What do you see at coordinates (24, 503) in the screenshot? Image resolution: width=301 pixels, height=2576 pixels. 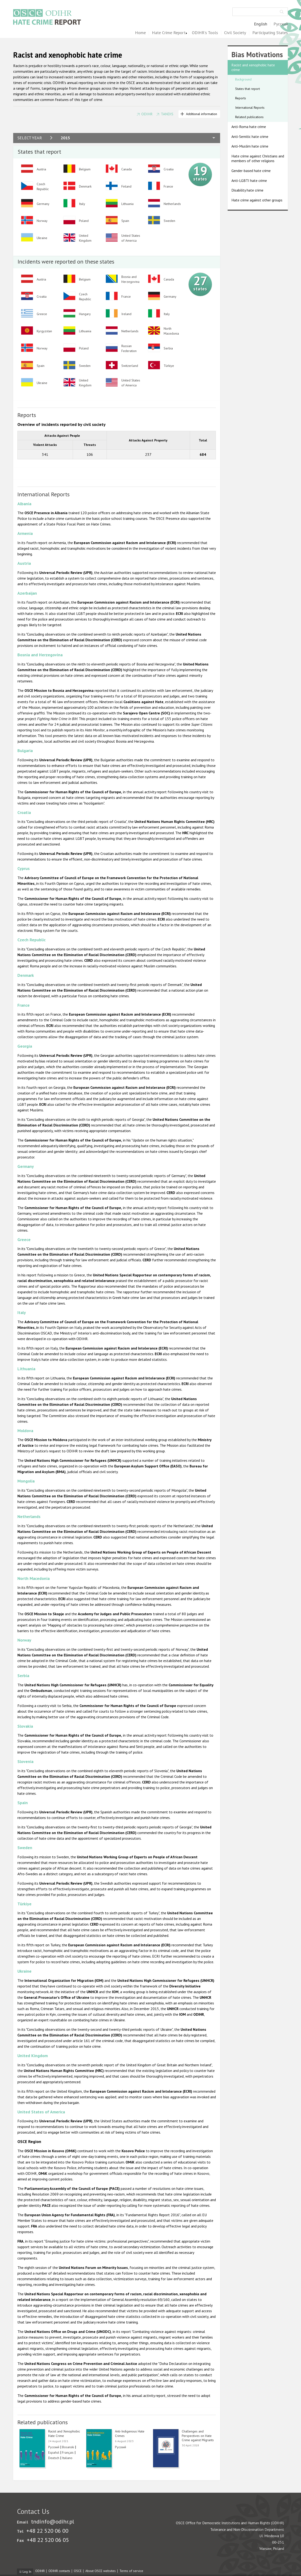 I see `Albania` at bounding box center [24, 503].